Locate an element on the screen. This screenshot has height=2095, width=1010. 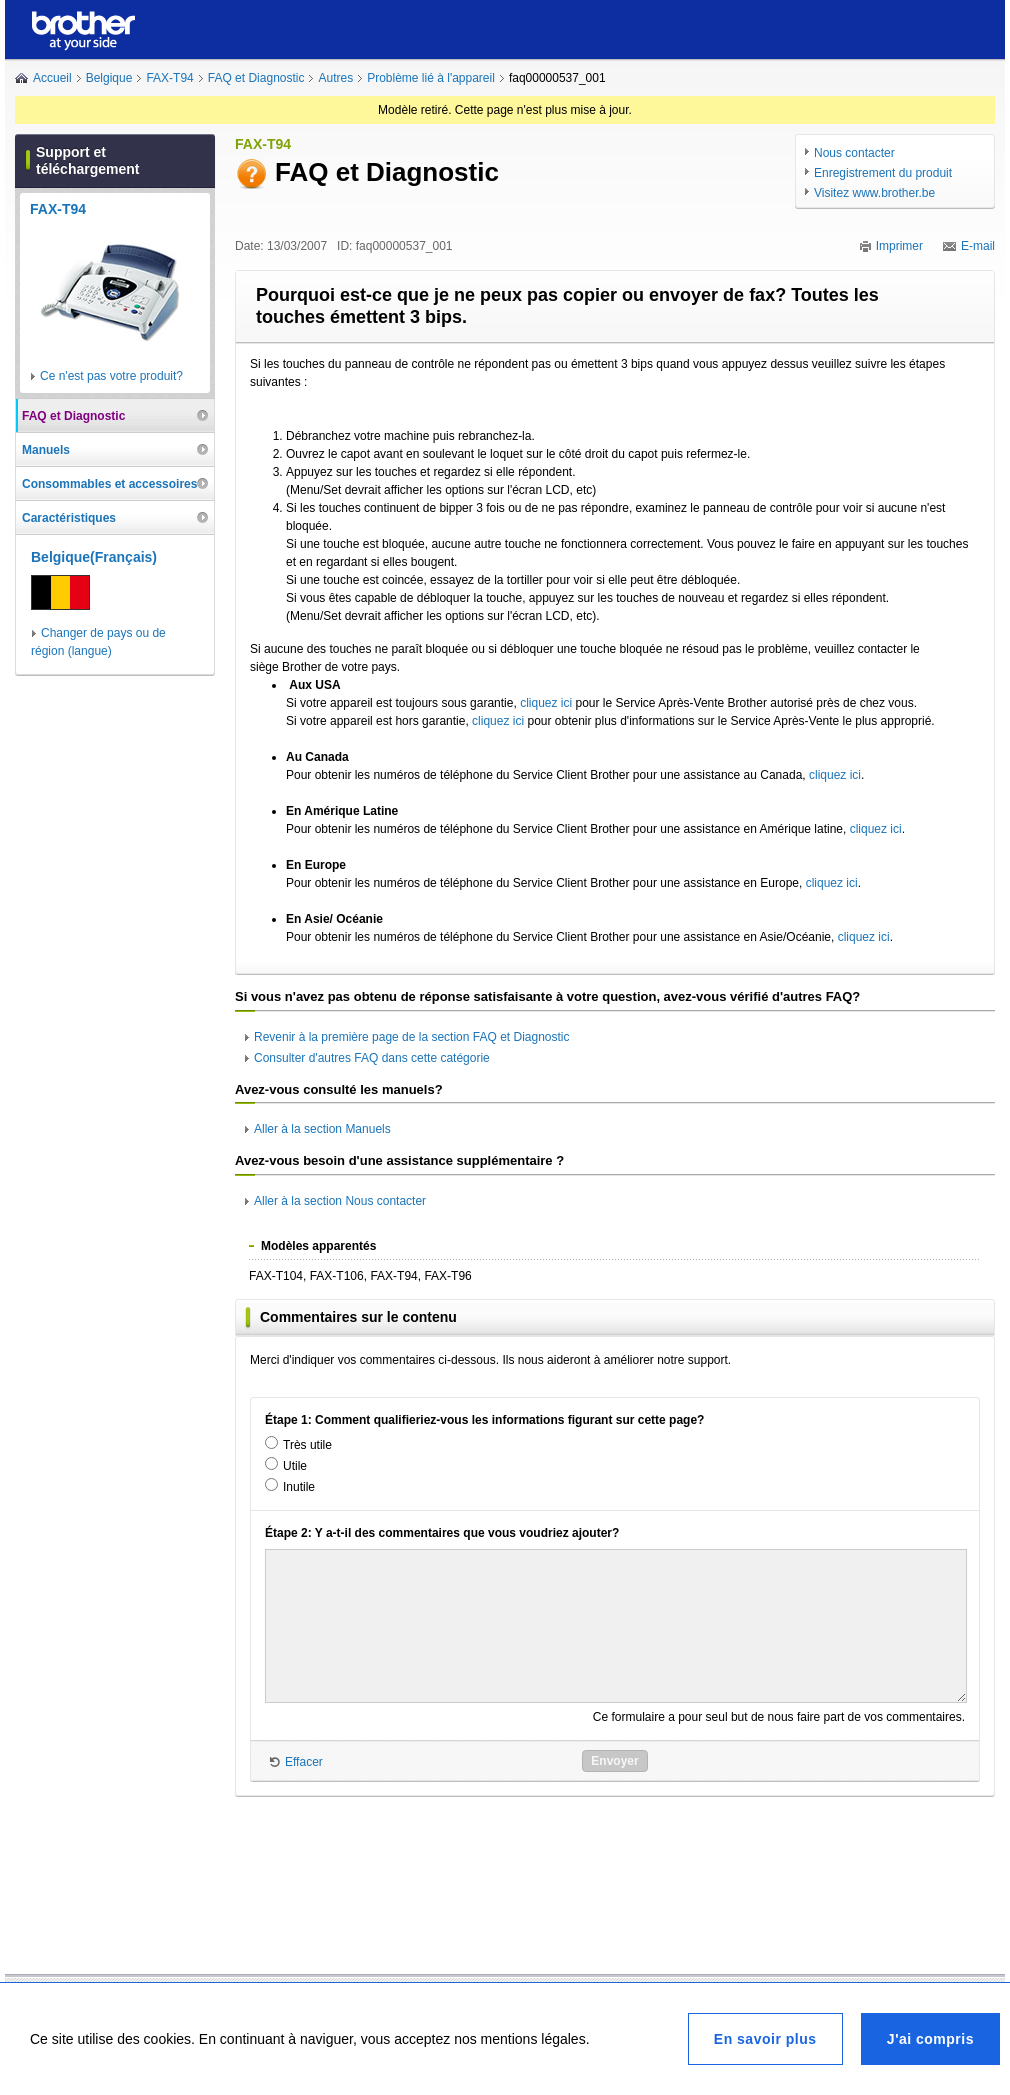
Manuels is located at coordinates (46, 450).